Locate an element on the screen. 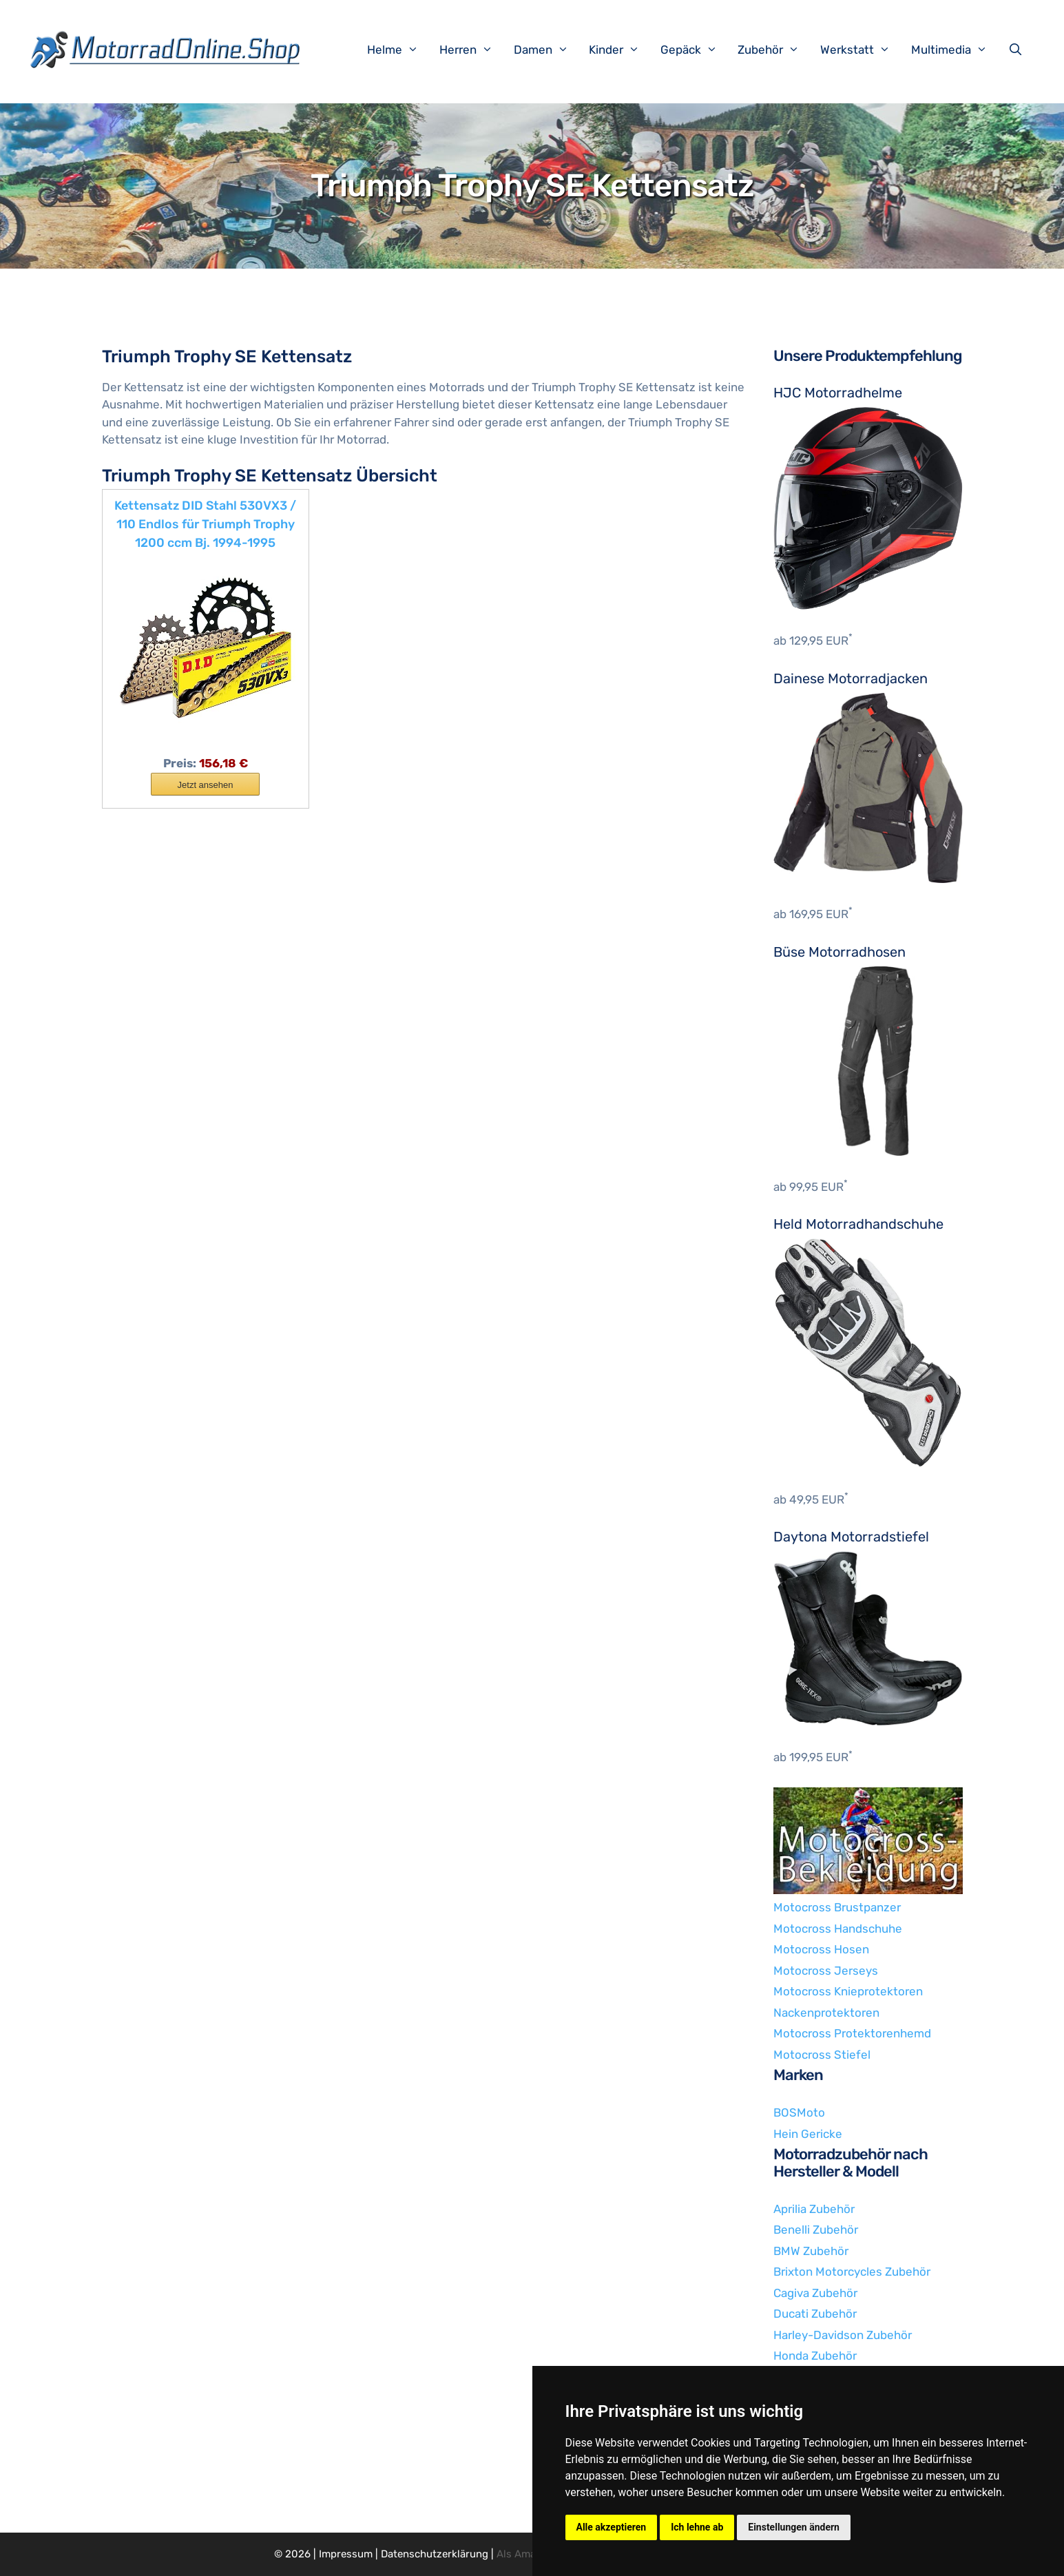 This screenshot has width=1064, height=2576. Zubehör is located at coordinates (775, 49).